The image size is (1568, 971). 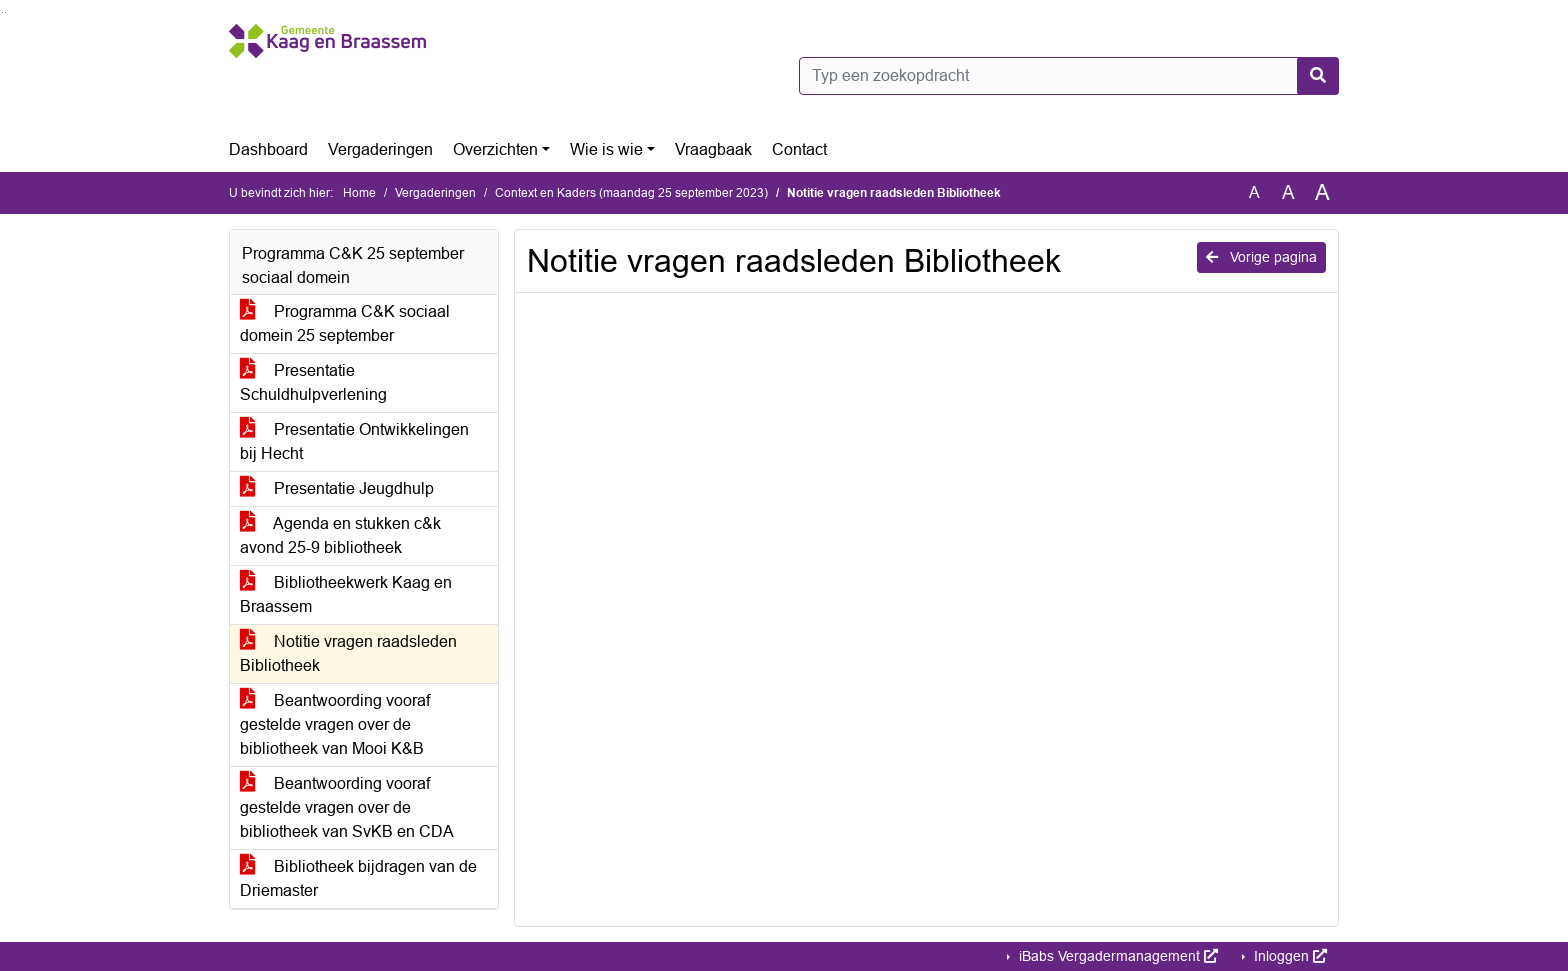 I want to click on A [Vergroot de tekst met 20% ten opzichte van de originele tekst grootte.], so click(x=1288, y=192).